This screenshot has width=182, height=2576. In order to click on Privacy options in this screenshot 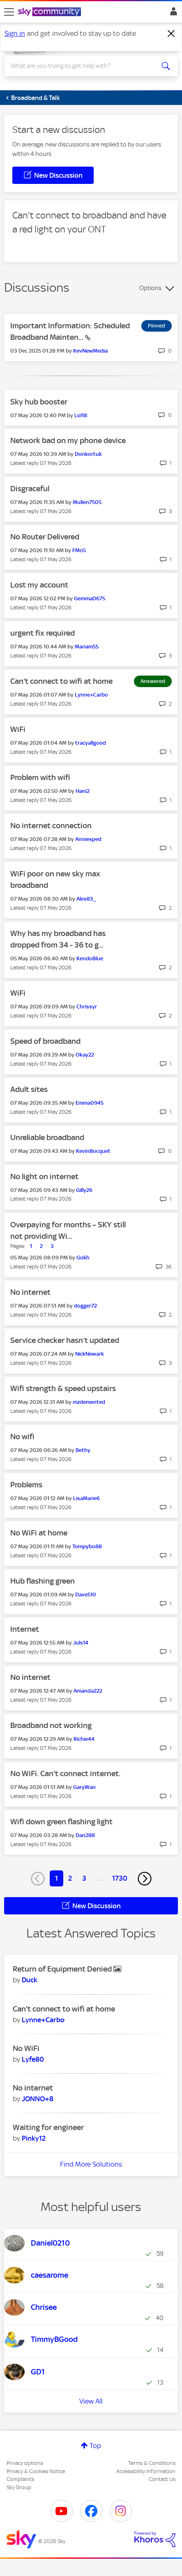, I will do `click(25, 2463)`.